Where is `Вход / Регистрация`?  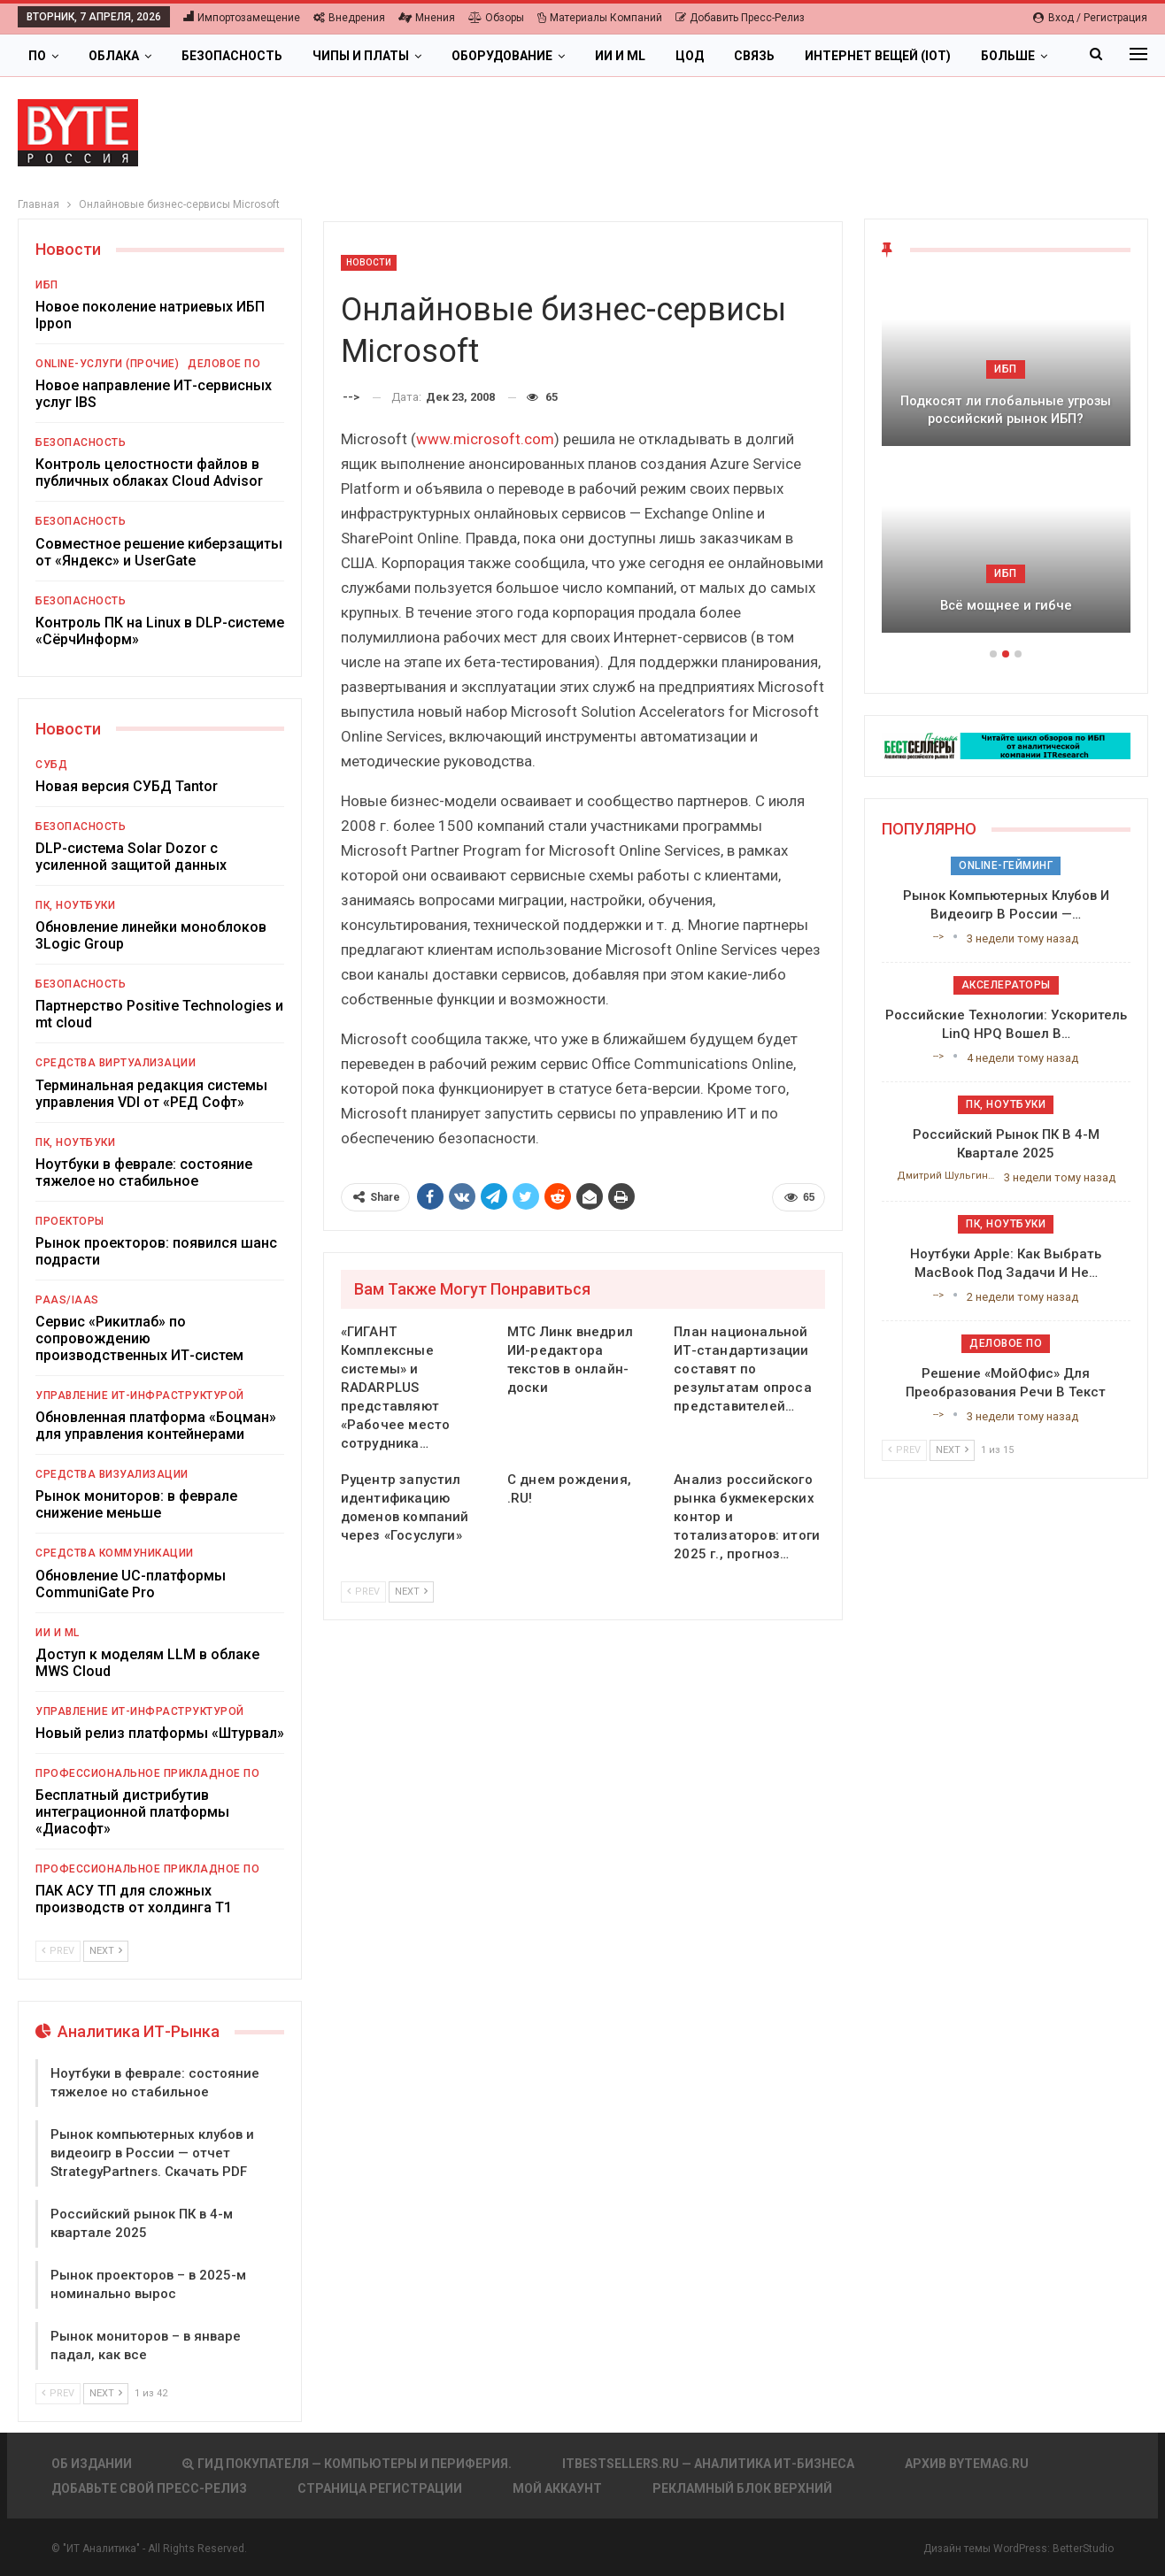
Вход / Регистрация is located at coordinates (1090, 18).